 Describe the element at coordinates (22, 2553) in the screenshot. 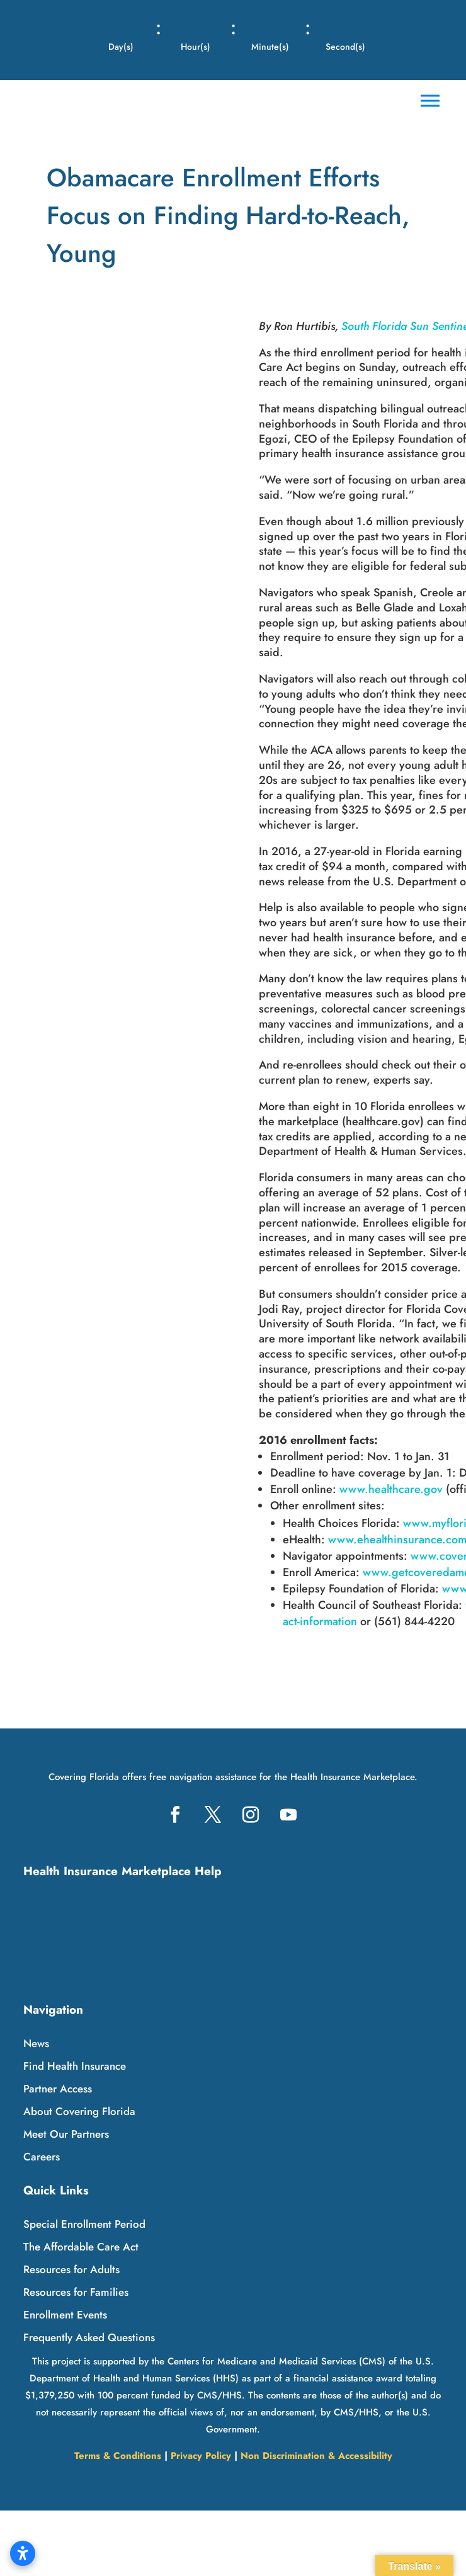

I see `[Open accessibility settings]` at that location.